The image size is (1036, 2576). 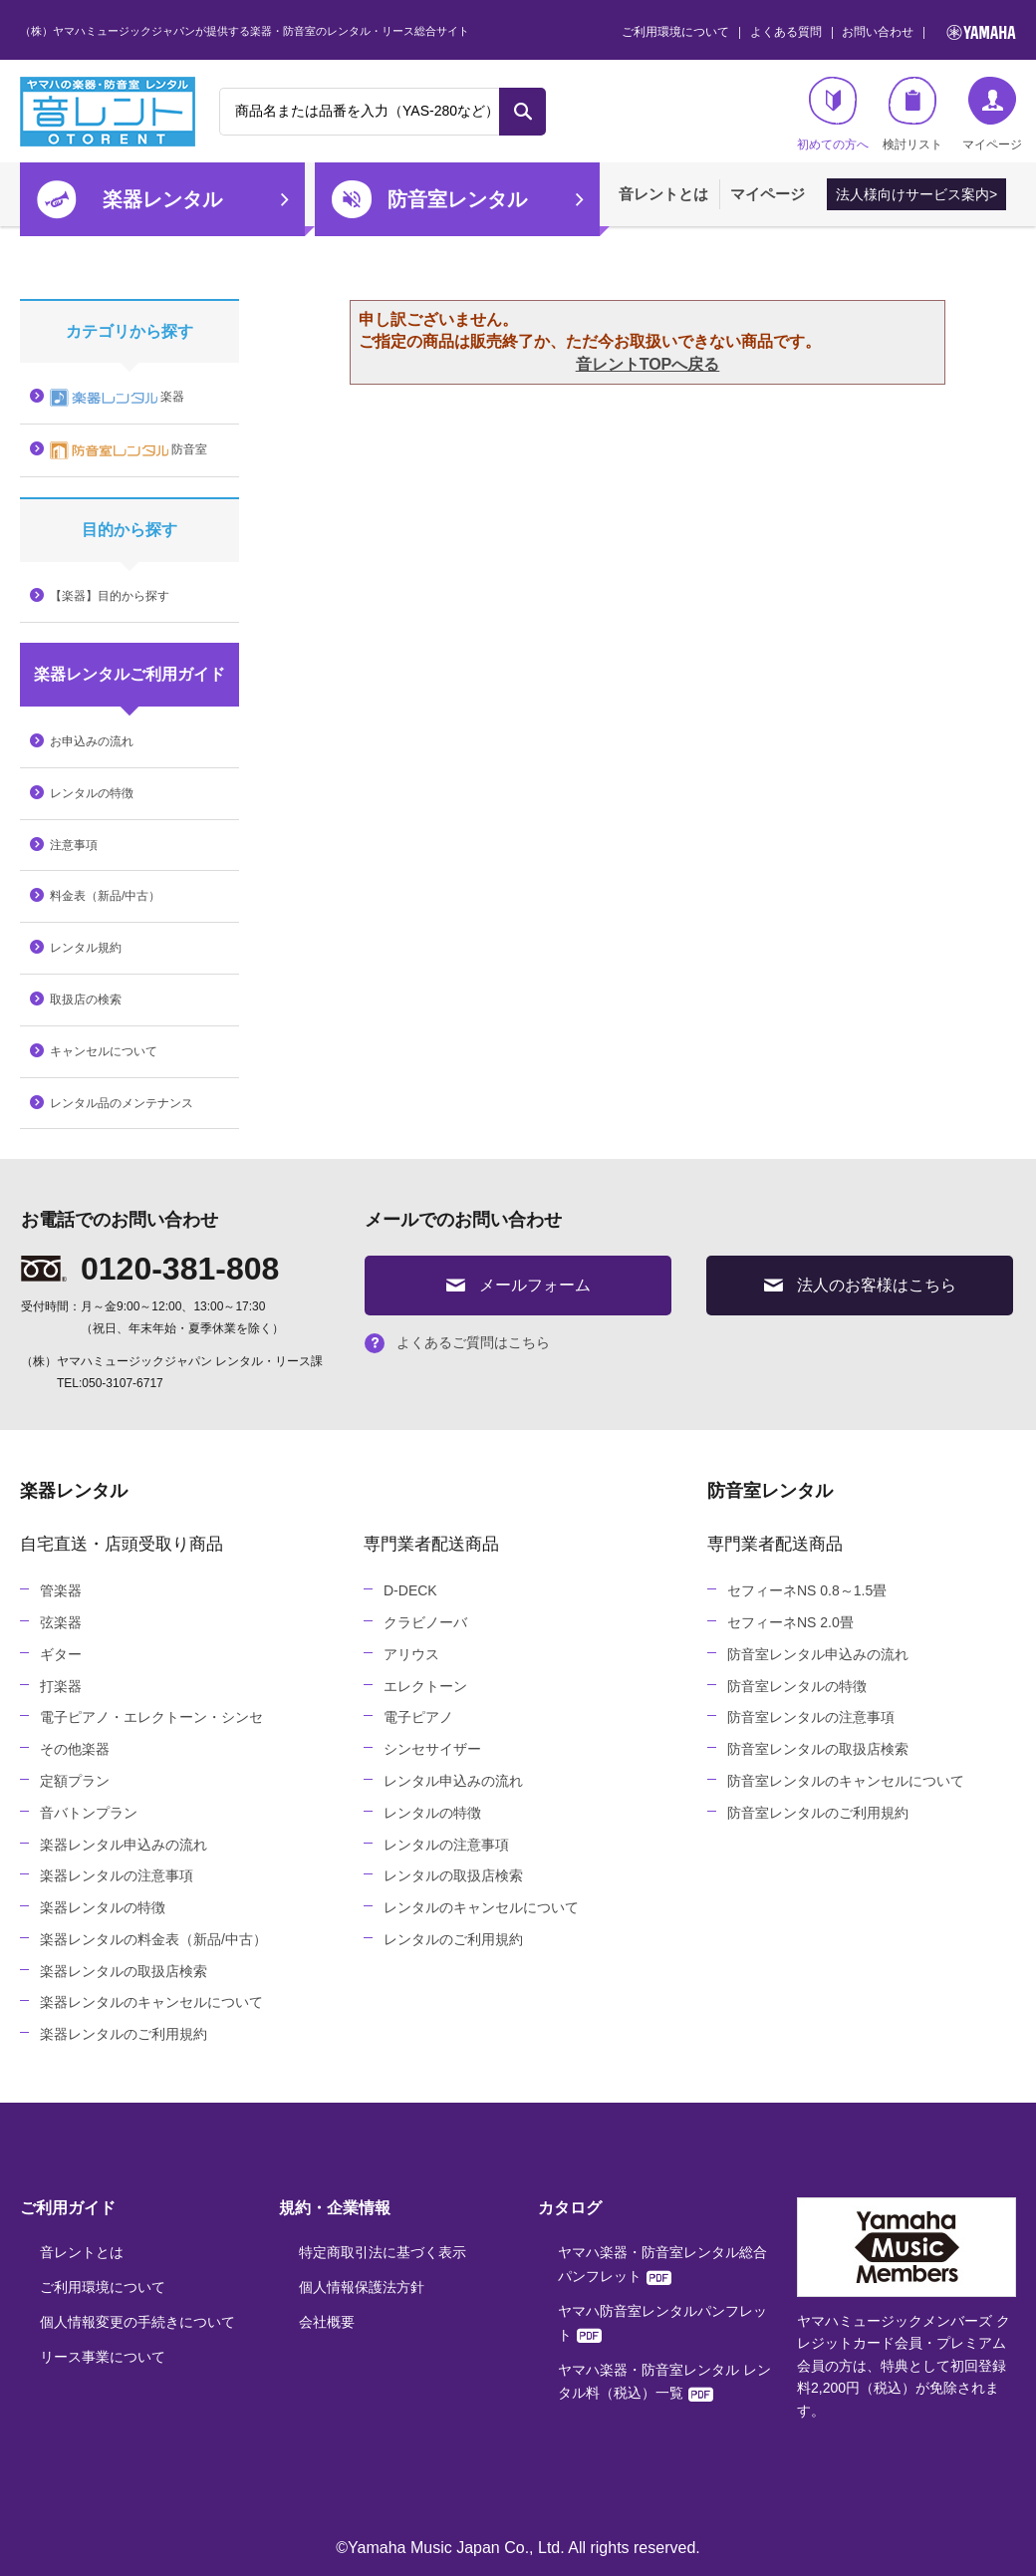 What do you see at coordinates (664, 2382) in the screenshot?
I see `ヤマハ楽器・防音室レンタル レンタル料（税込）一覧` at bounding box center [664, 2382].